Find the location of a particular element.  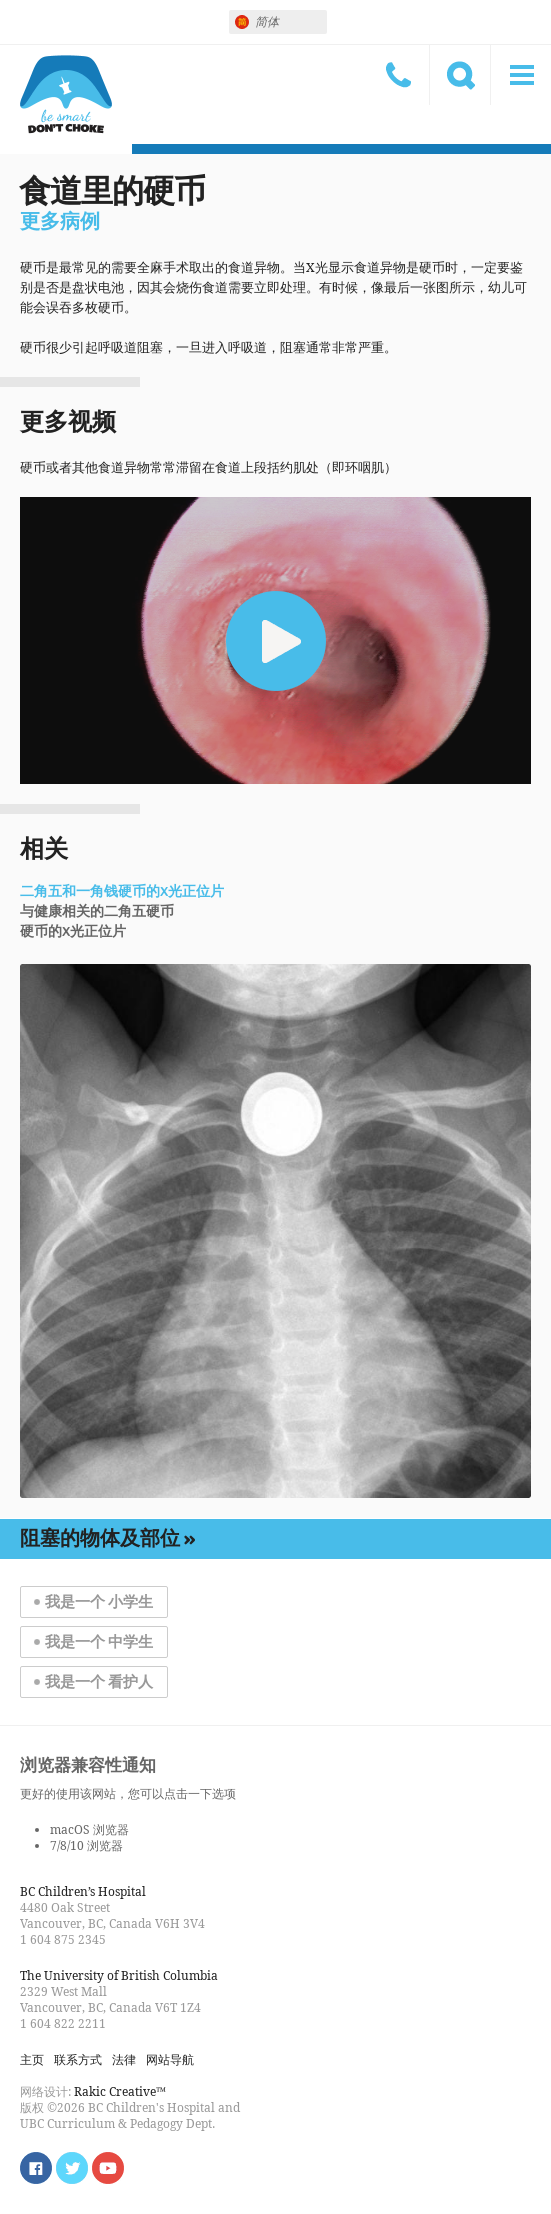

[application] is located at coordinates (275, 640).